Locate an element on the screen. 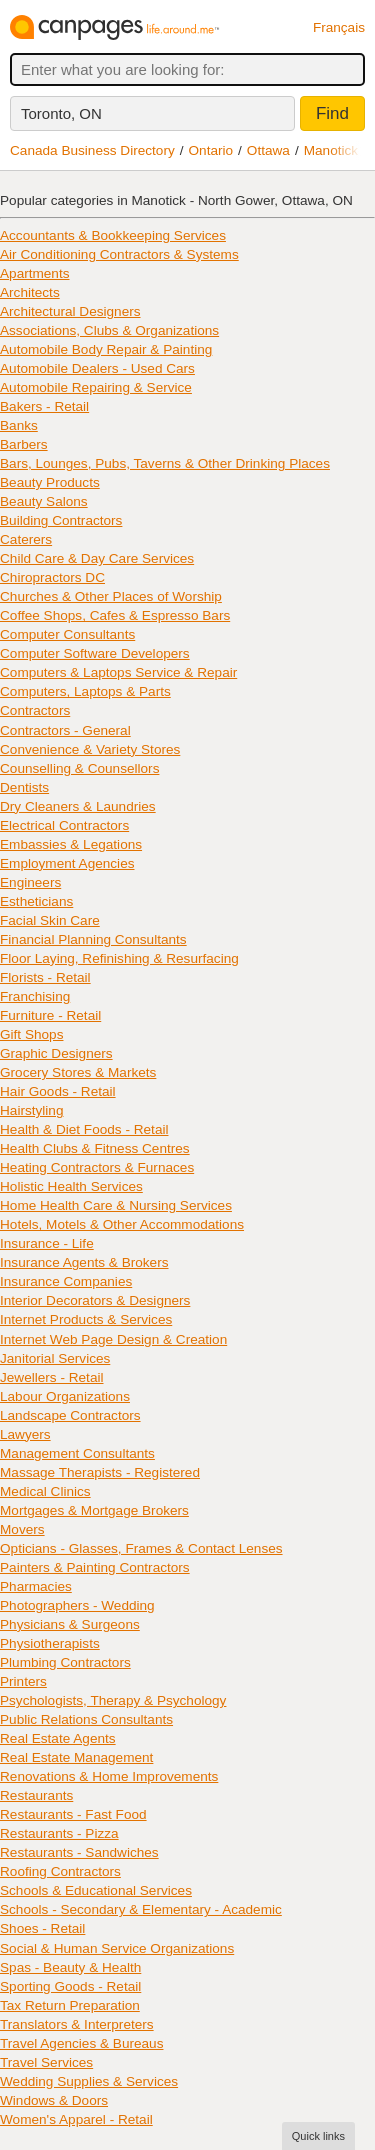  Florists - Retail is located at coordinates (45, 977).